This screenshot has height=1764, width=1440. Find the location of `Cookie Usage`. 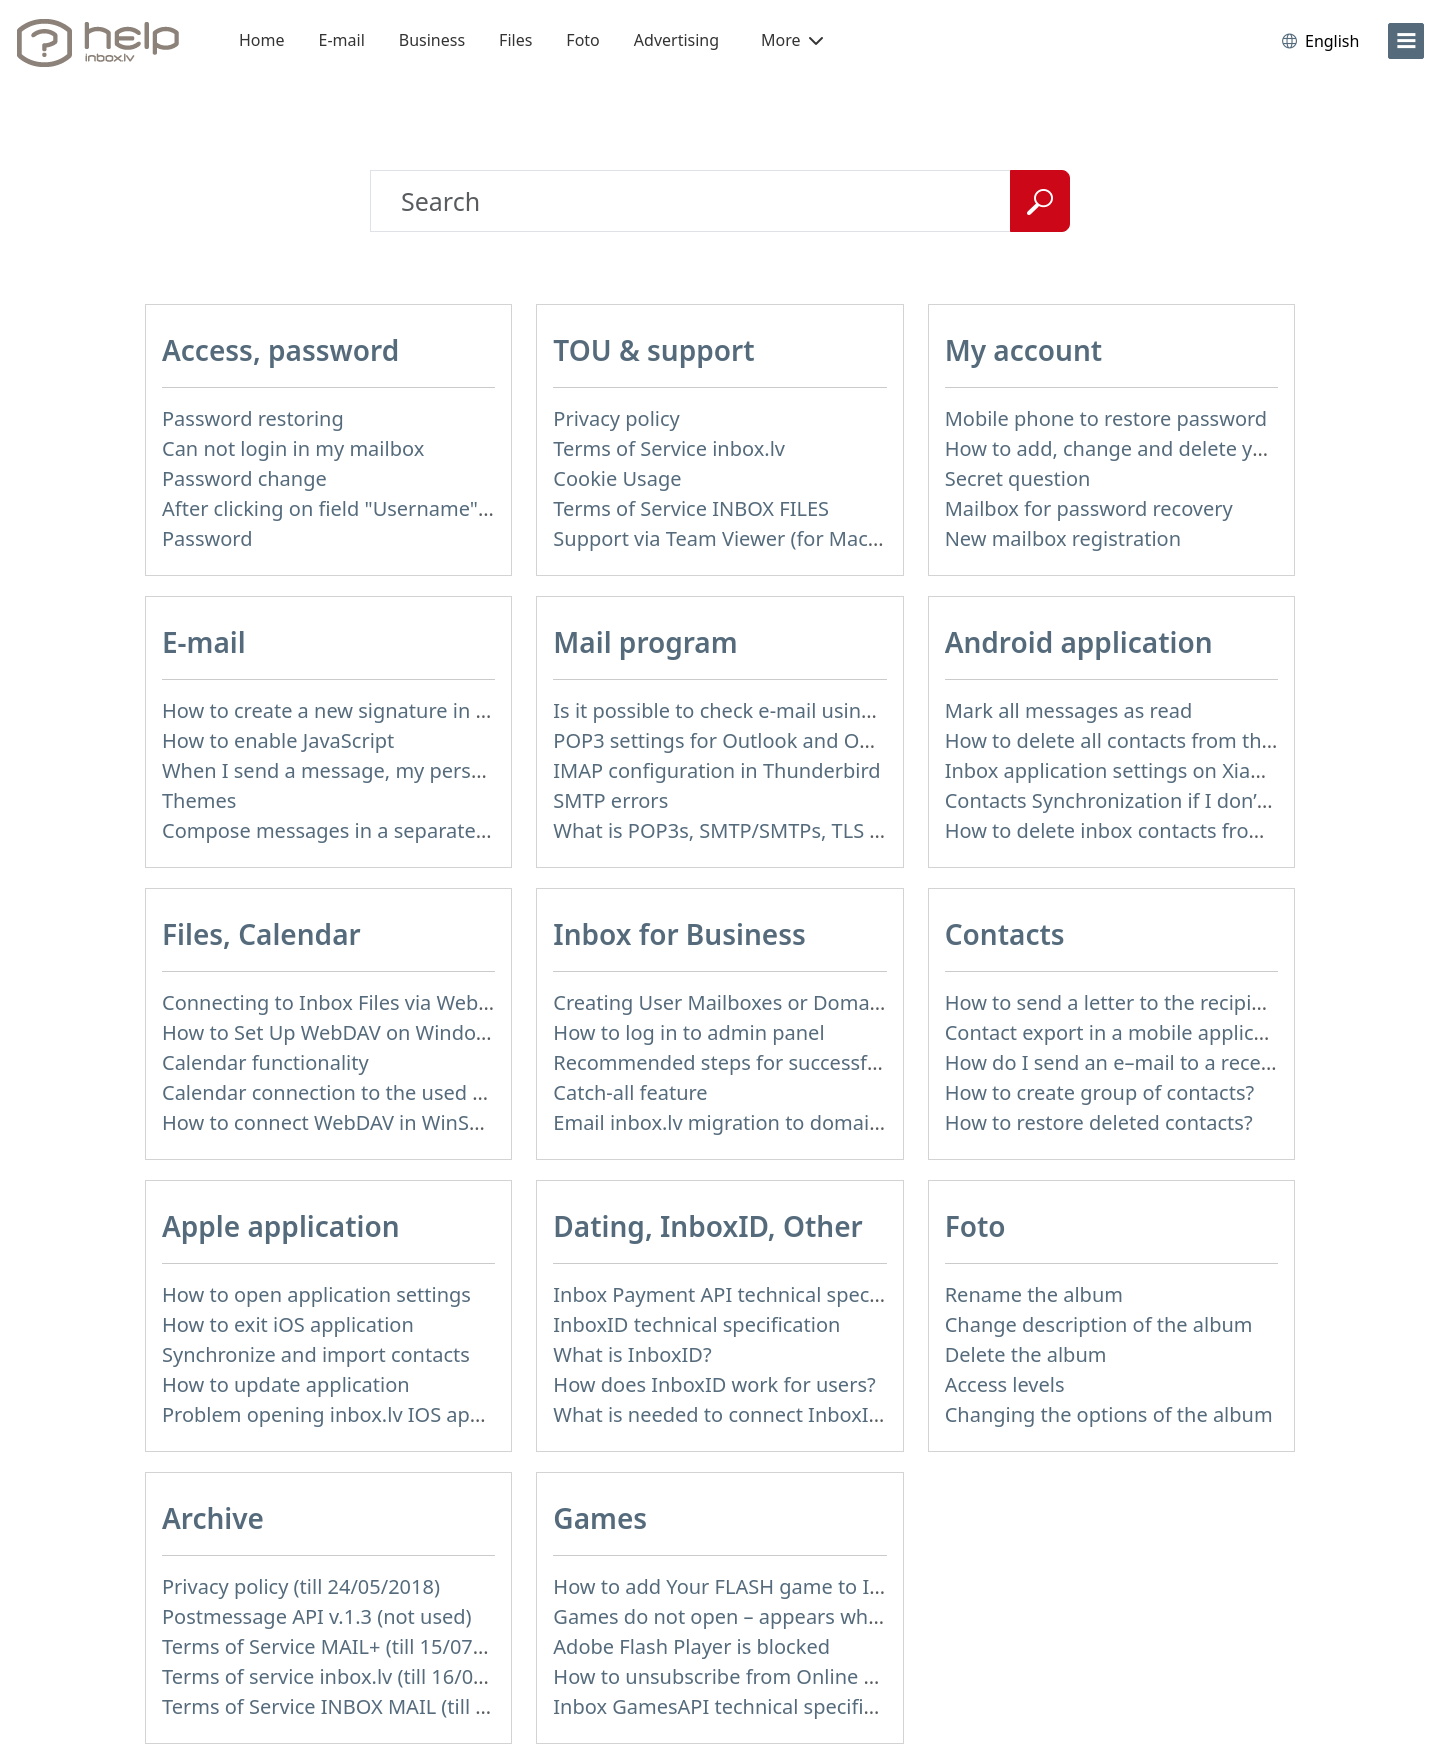

Cookie Usage is located at coordinates (617, 478).